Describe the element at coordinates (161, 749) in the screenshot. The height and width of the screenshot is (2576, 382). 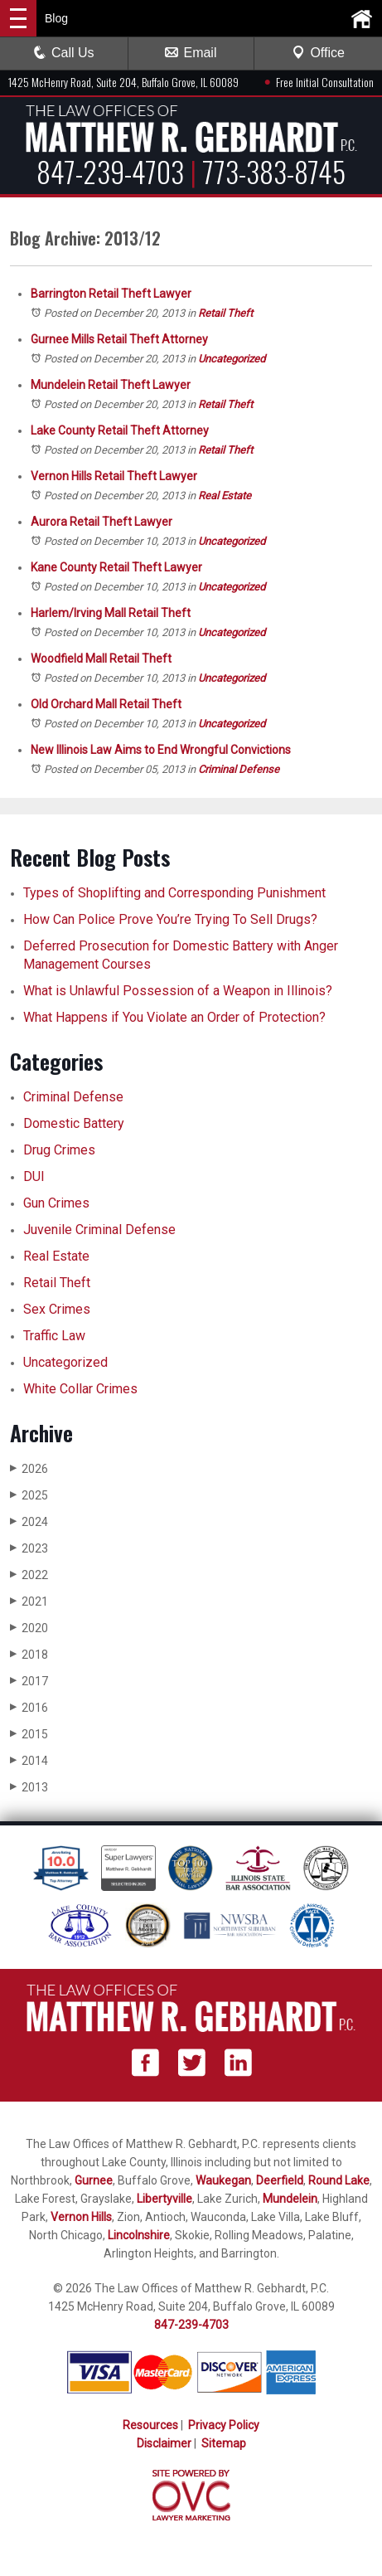
I see `New Illinois Law Aims to End Wrongful Convictions` at that location.